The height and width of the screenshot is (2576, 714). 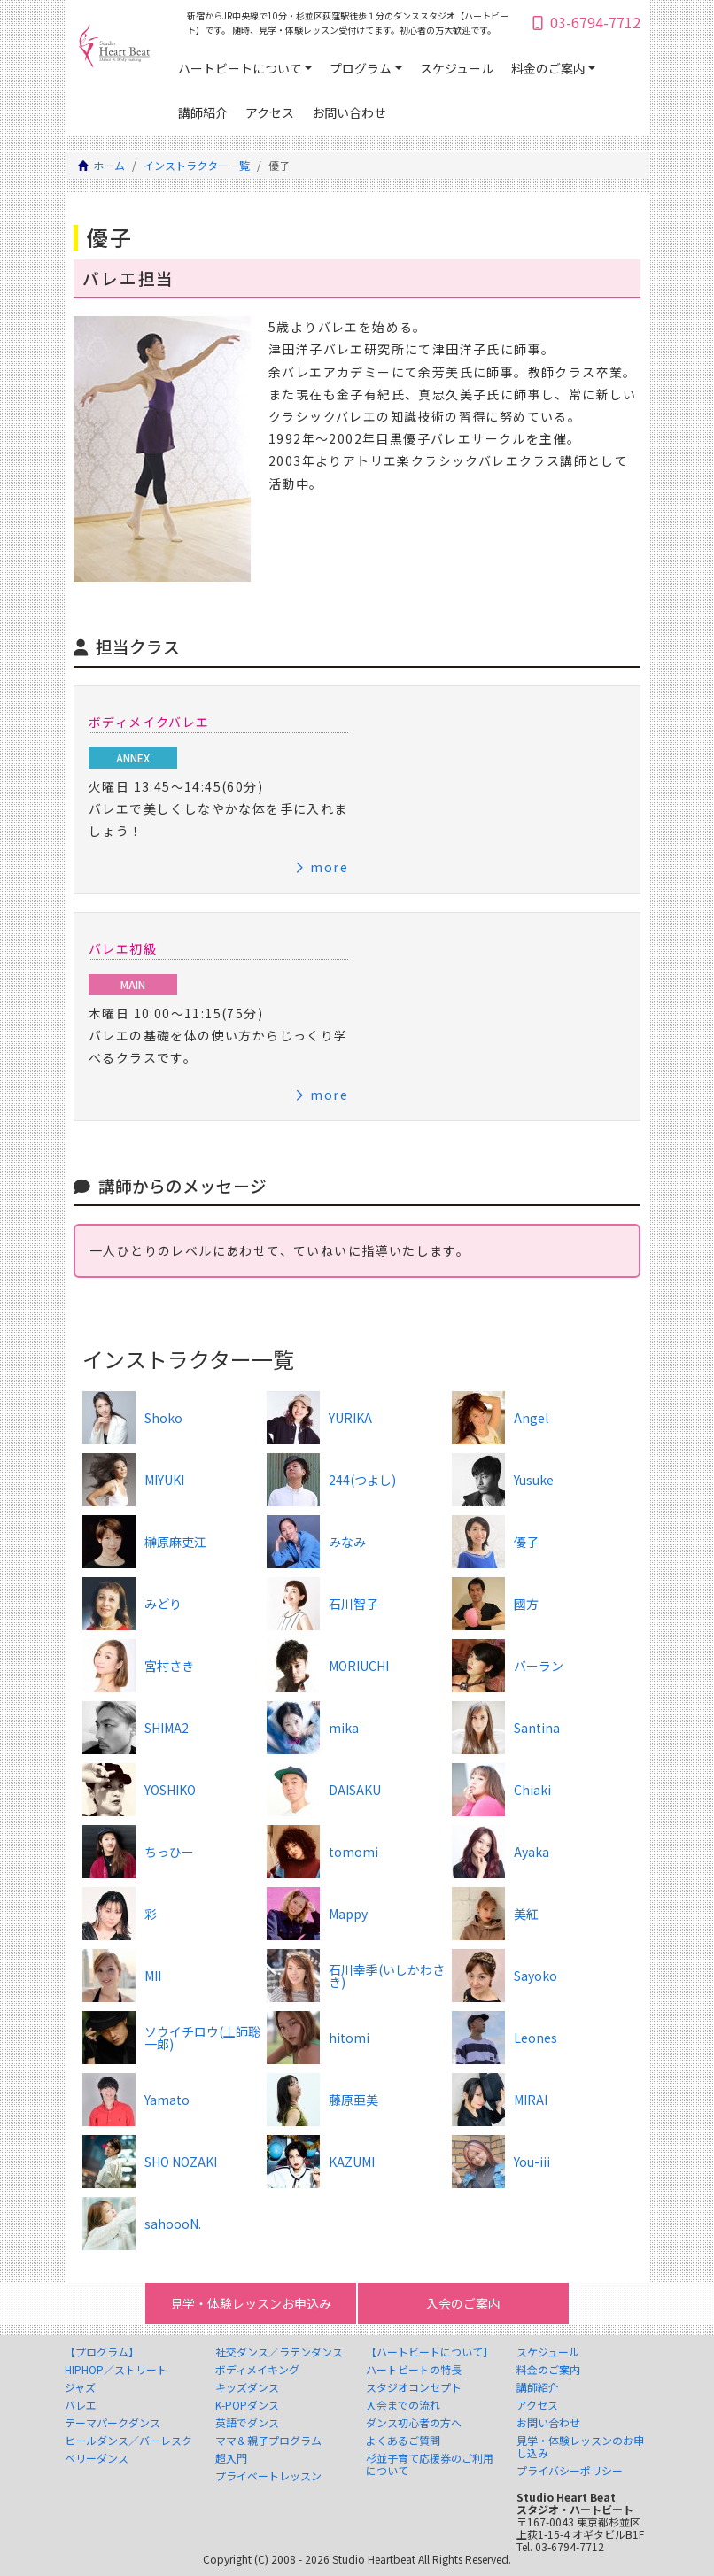 What do you see at coordinates (109, 165) in the screenshot?
I see `ホーム` at bounding box center [109, 165].